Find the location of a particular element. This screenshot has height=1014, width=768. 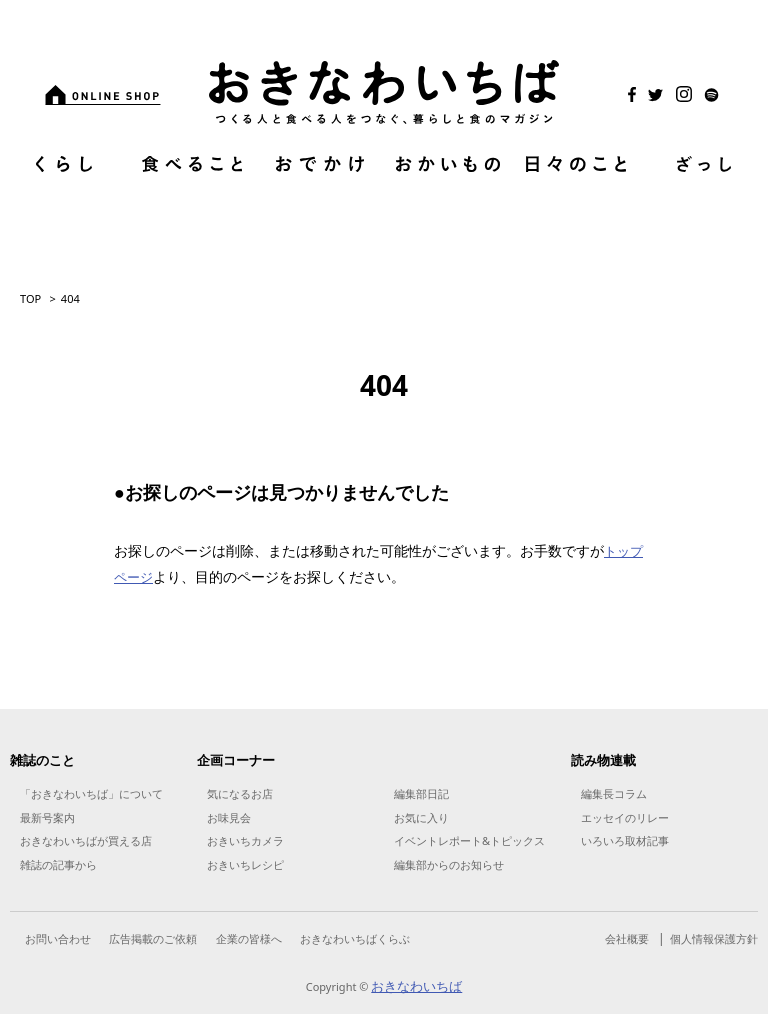

「おきなわいちば」について is located at coordinates (91, 793).